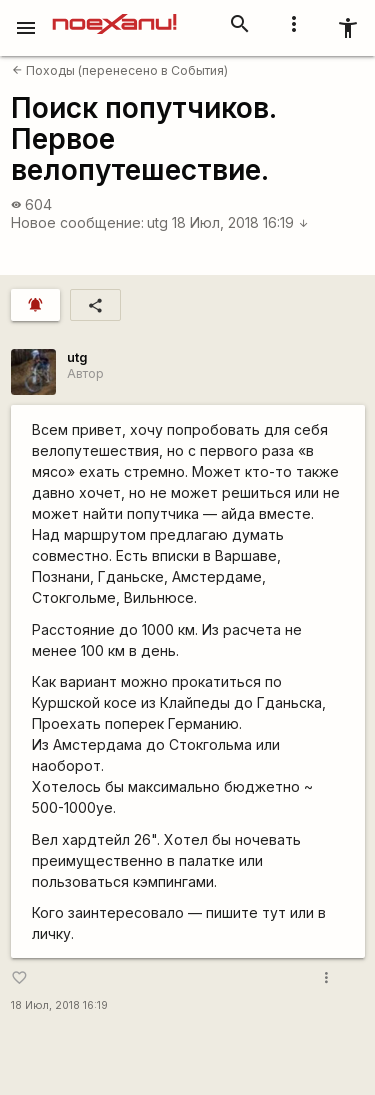 The image size is (375, 1095). Describe the element at coordinates (77, 222) in the screenshot. I see `Новое сообщение:` at that location.